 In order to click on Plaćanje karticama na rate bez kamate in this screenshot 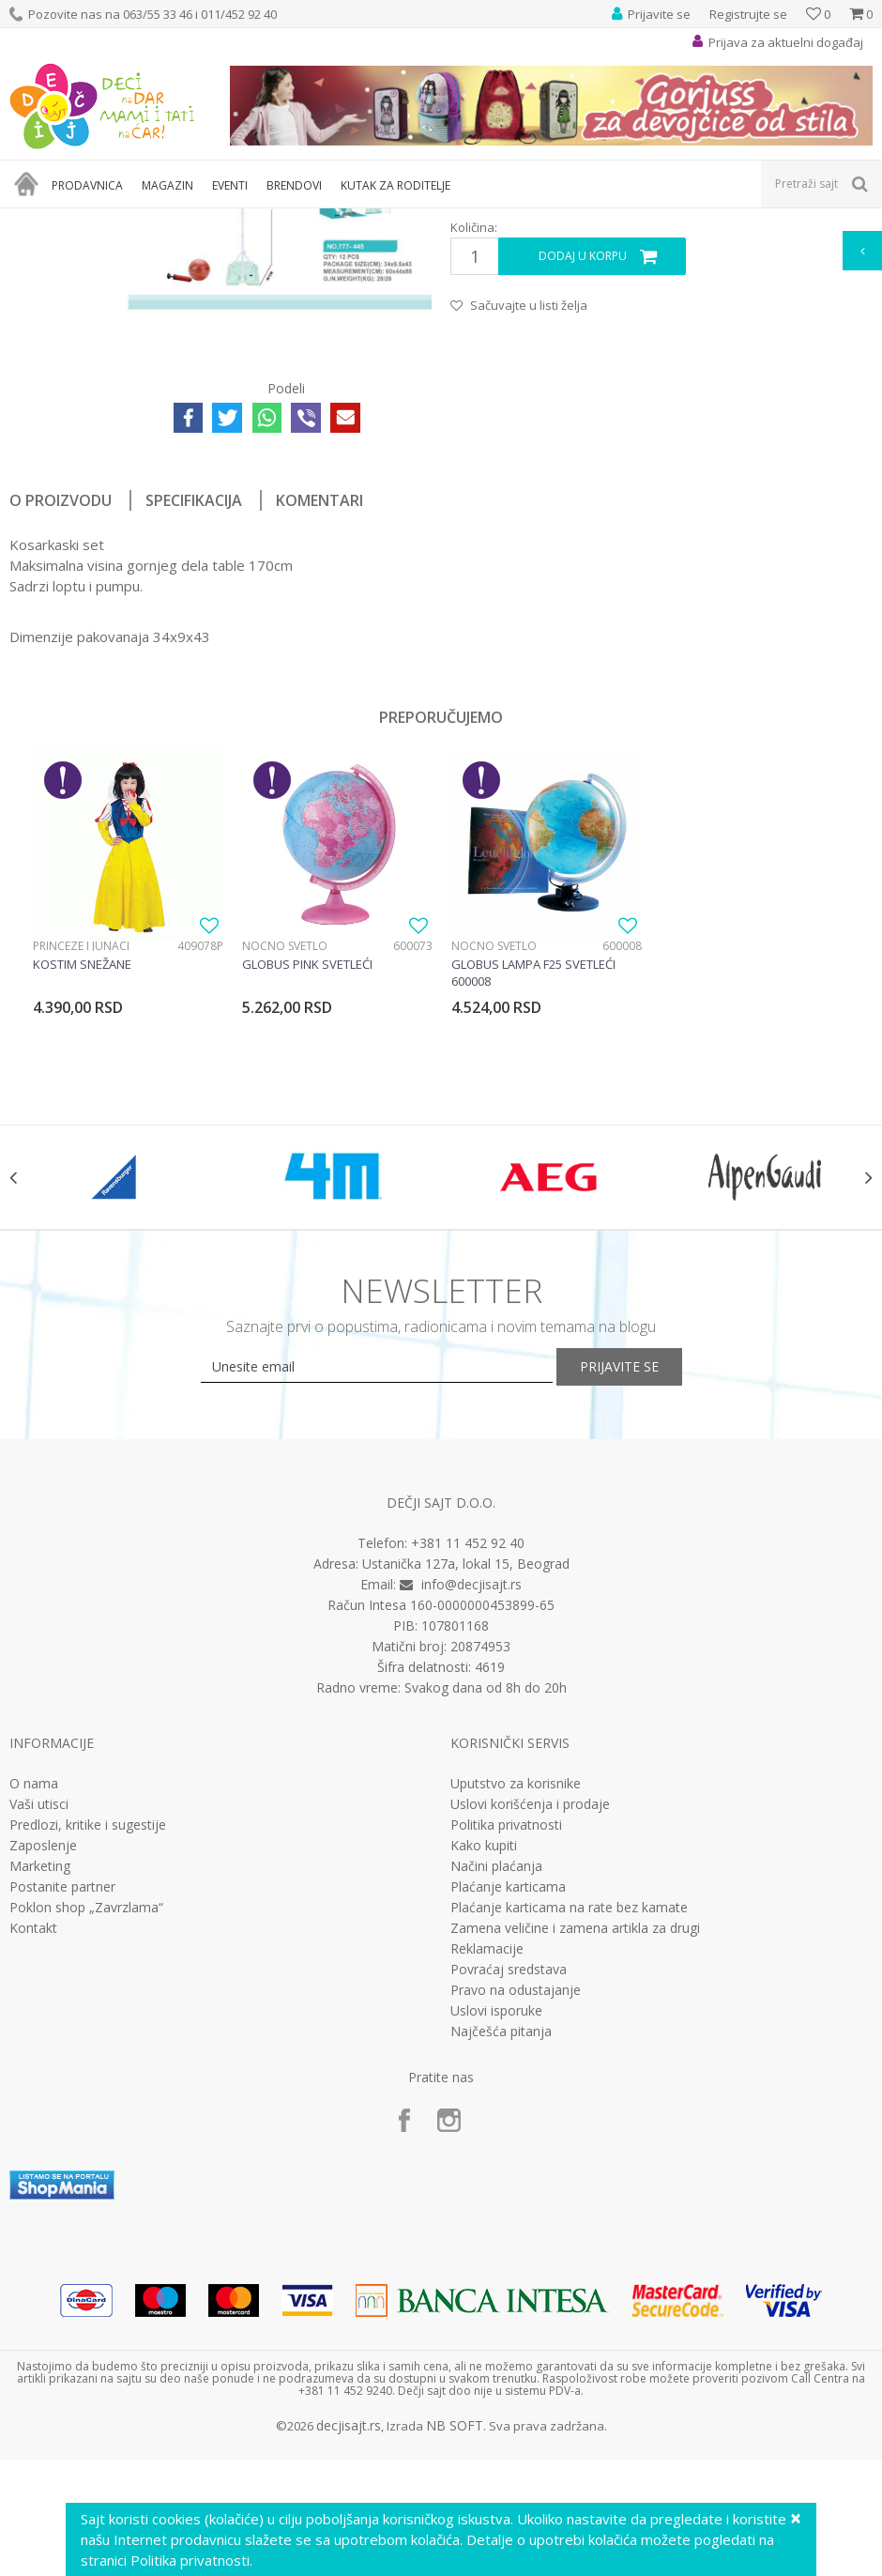, I will do `click(569, 2183)`.